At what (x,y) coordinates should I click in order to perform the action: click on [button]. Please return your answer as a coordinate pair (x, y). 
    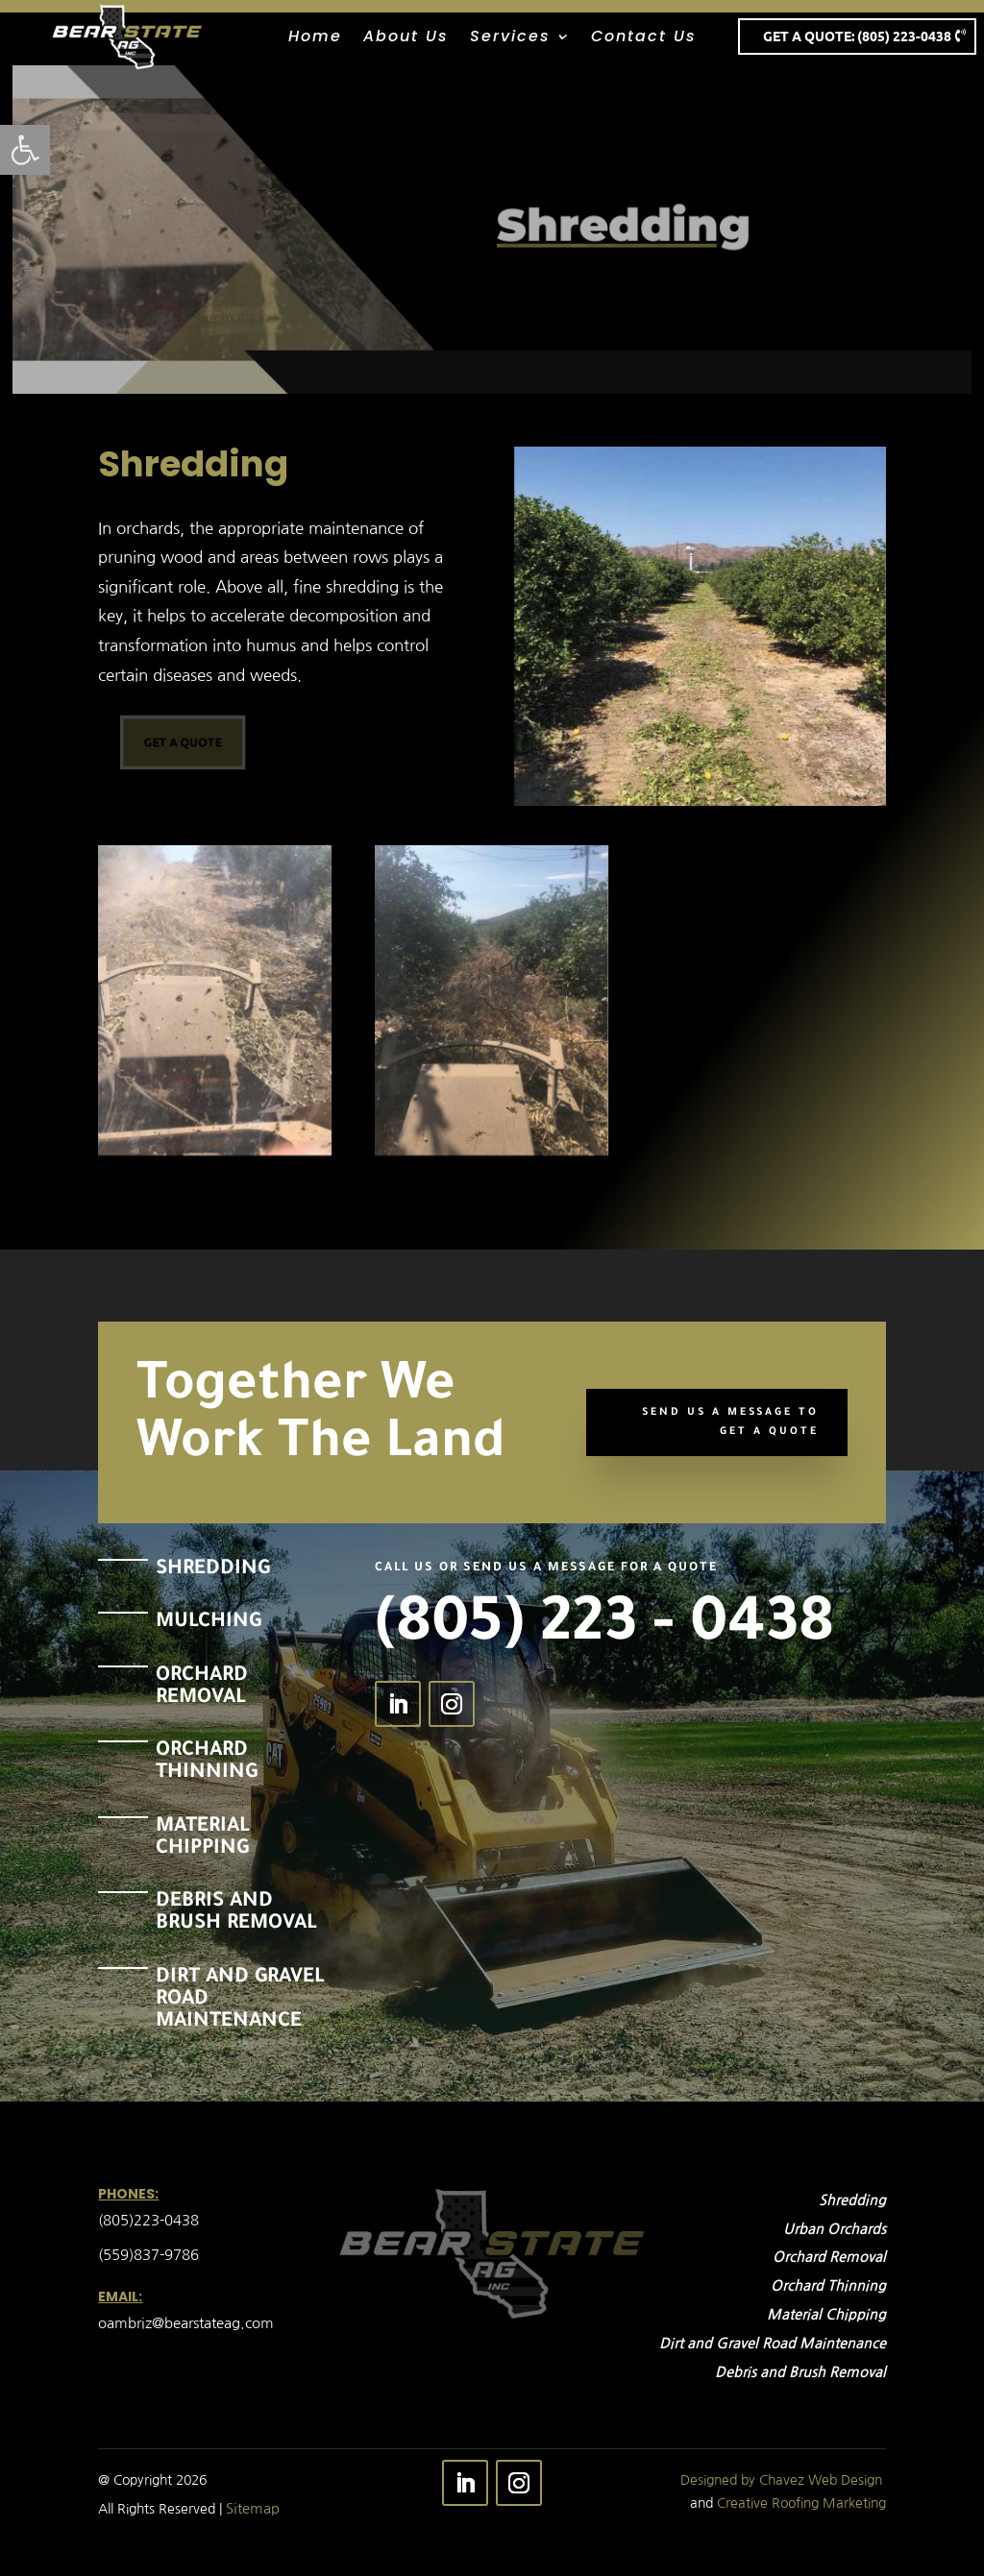
    Looking at the image, I should click on (25, 150).